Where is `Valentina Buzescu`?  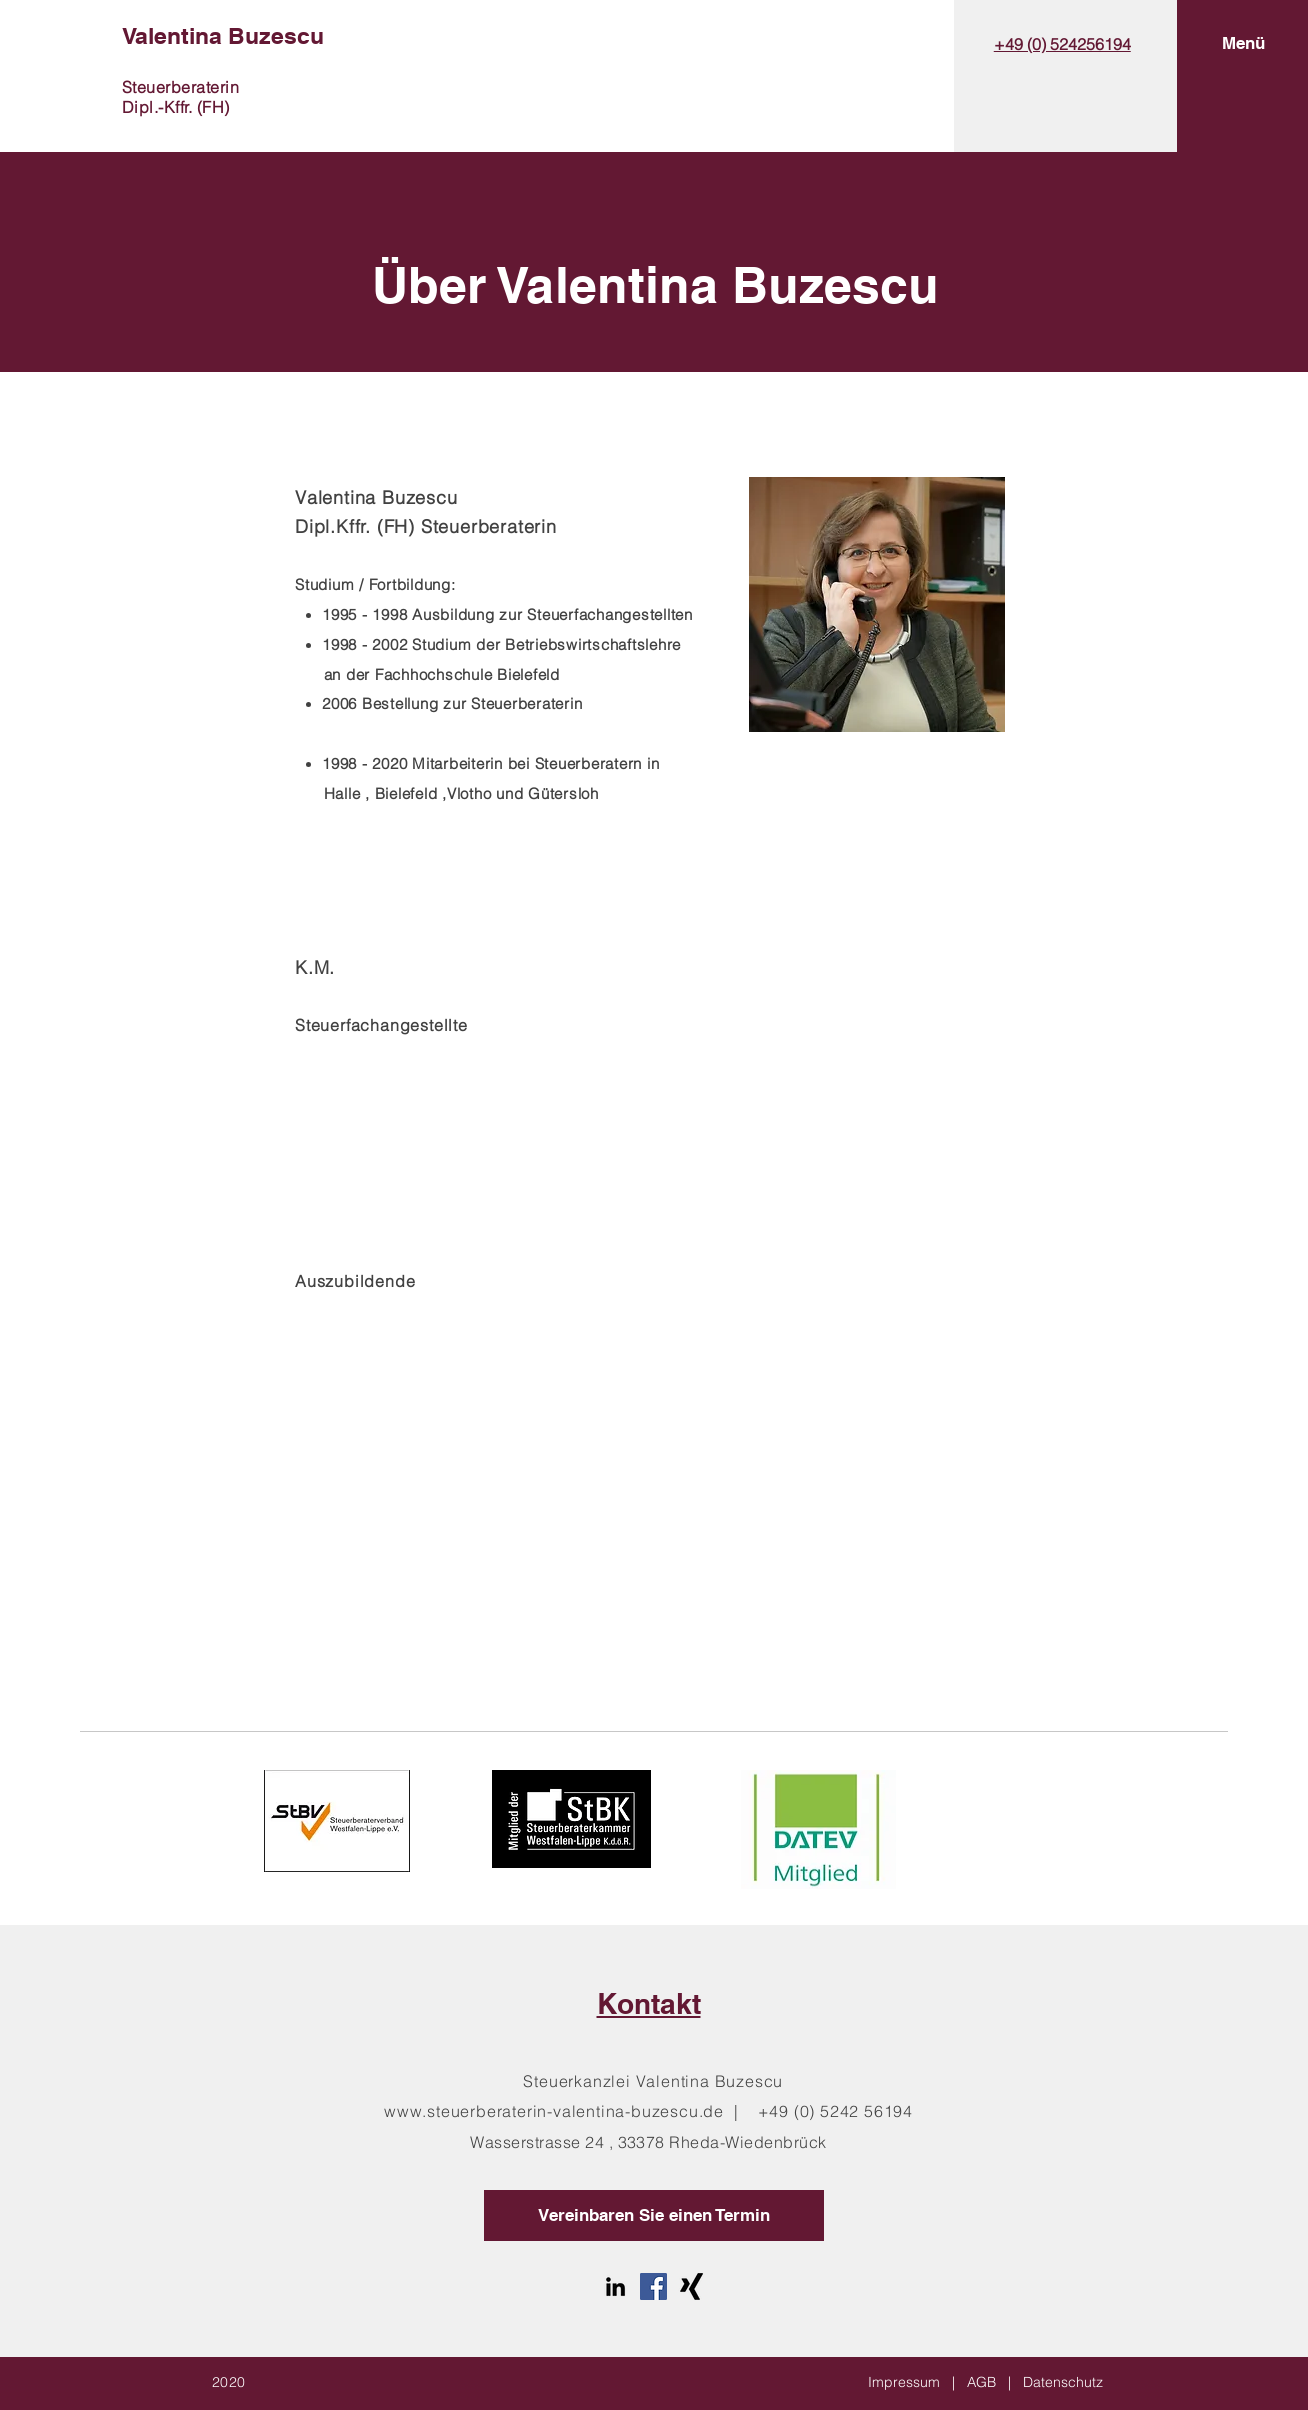
Valentina Buzescu is located at coordinates (223, 35).